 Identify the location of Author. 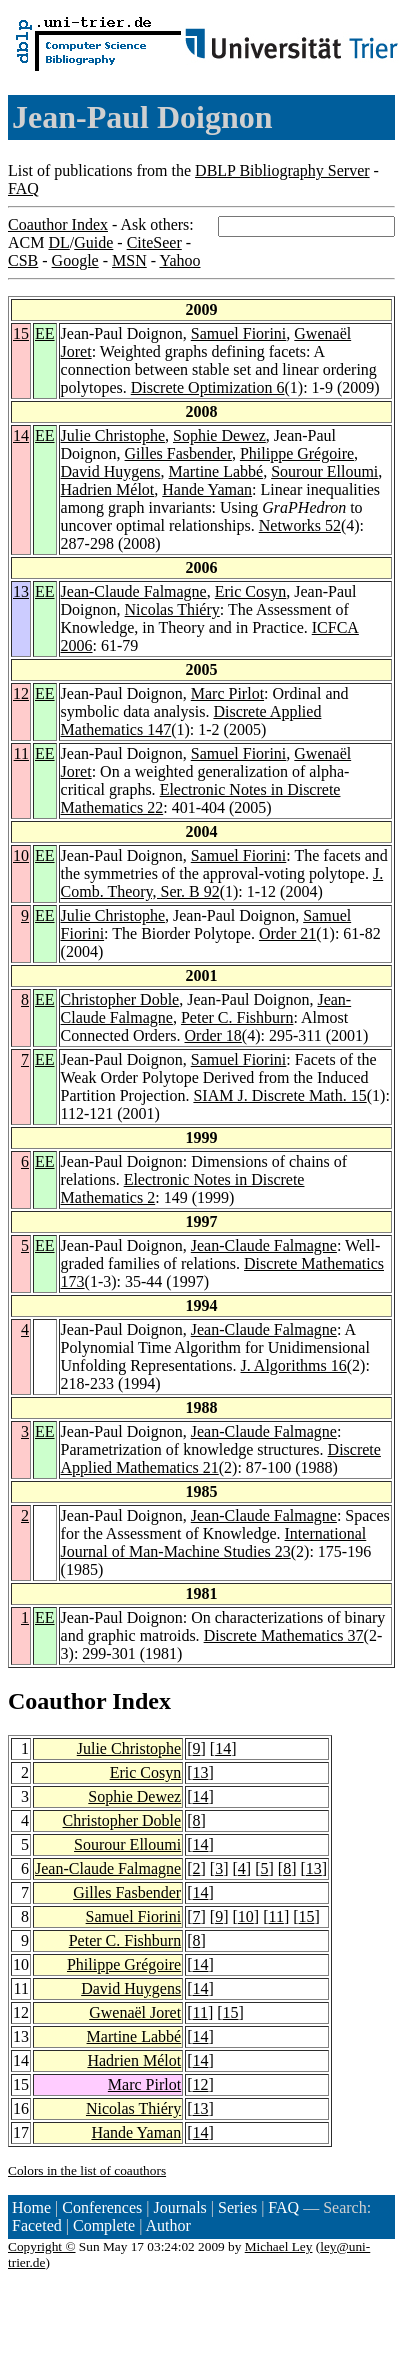
(168, 2225).